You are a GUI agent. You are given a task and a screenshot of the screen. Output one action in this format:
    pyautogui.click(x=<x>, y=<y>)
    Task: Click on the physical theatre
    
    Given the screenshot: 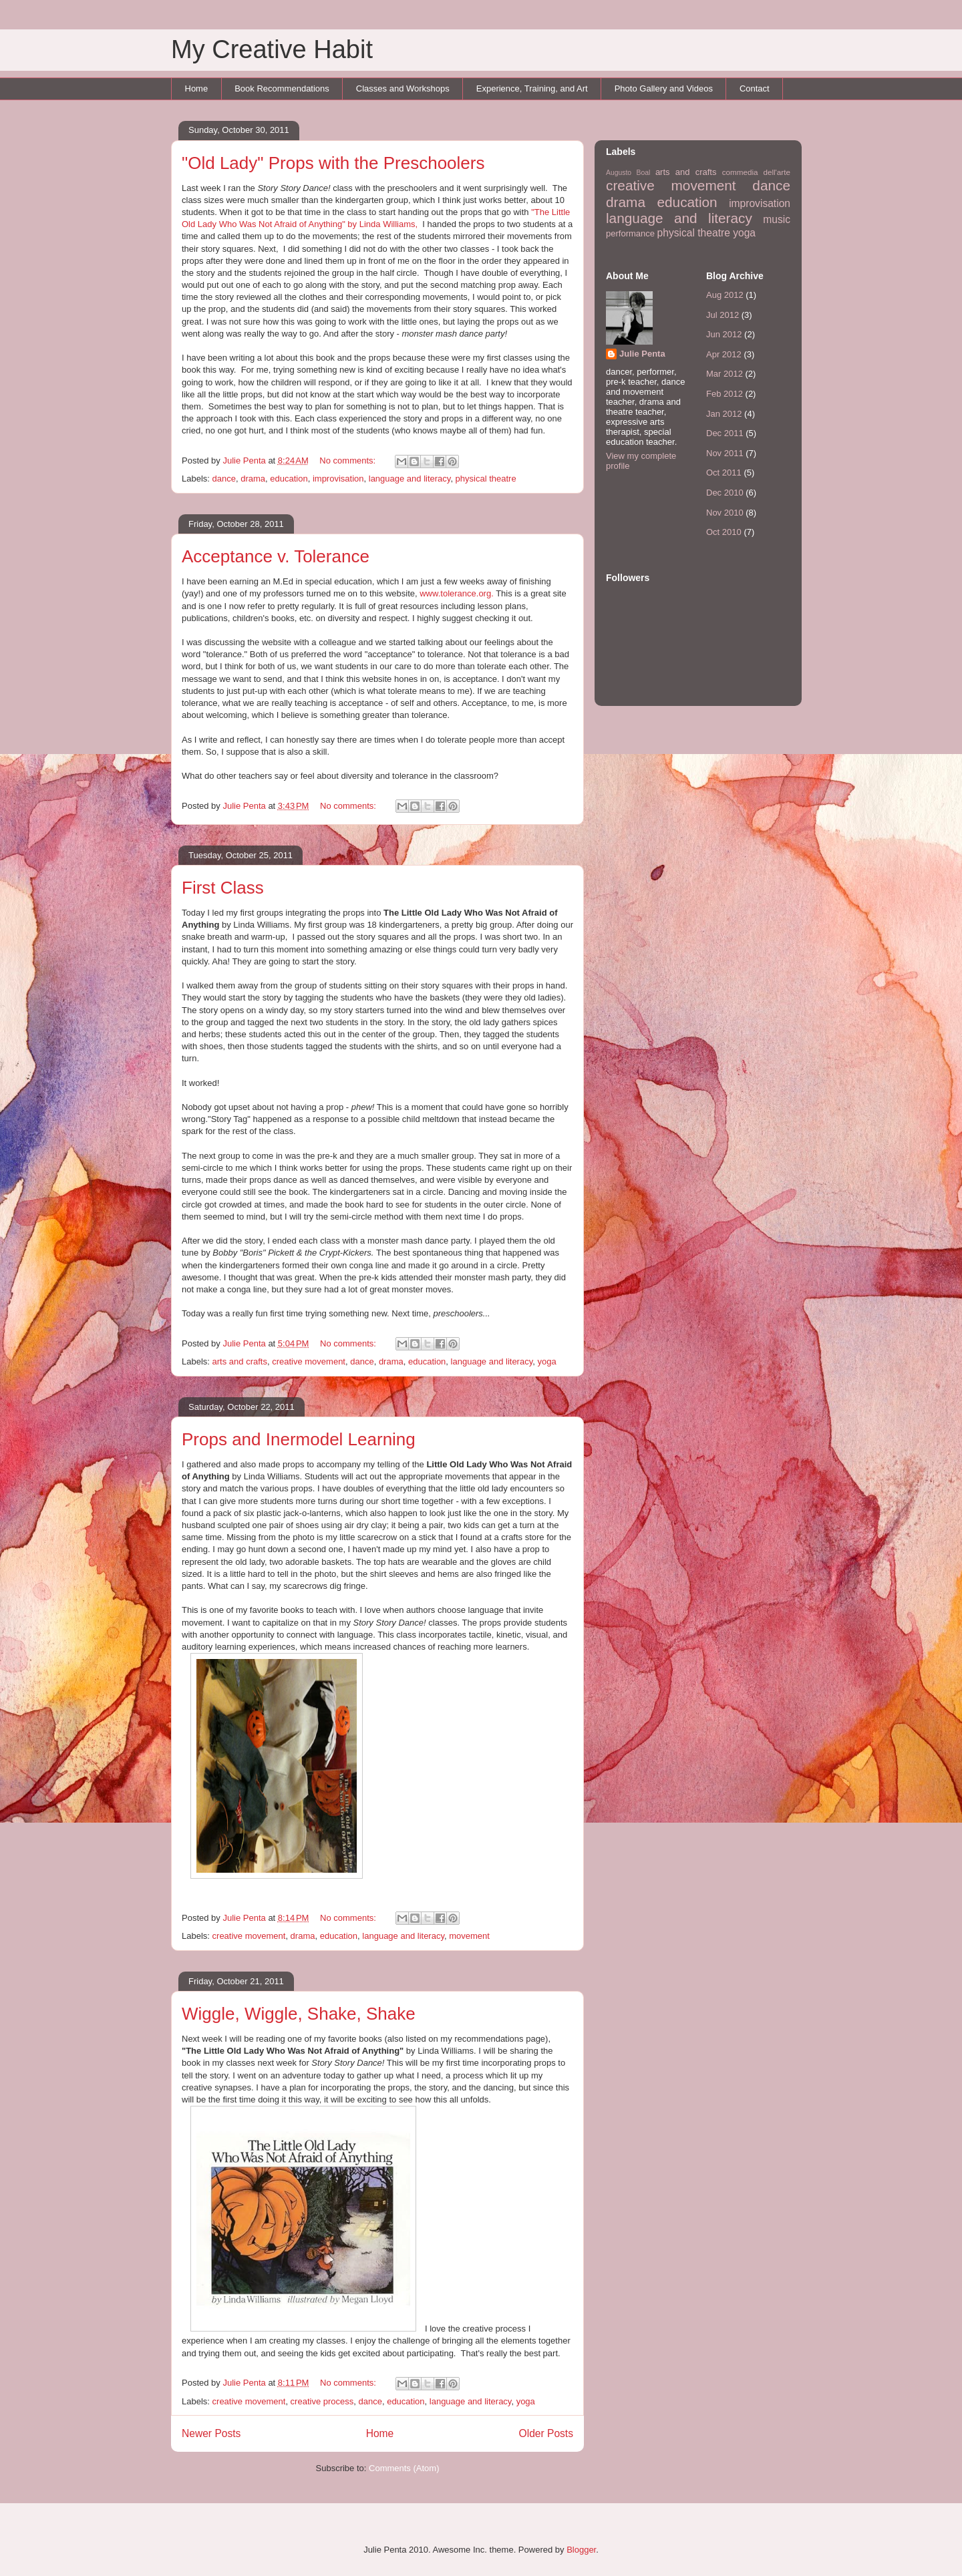 What is the action you would take?
    pyautogui.click(x=486, y=479)
    